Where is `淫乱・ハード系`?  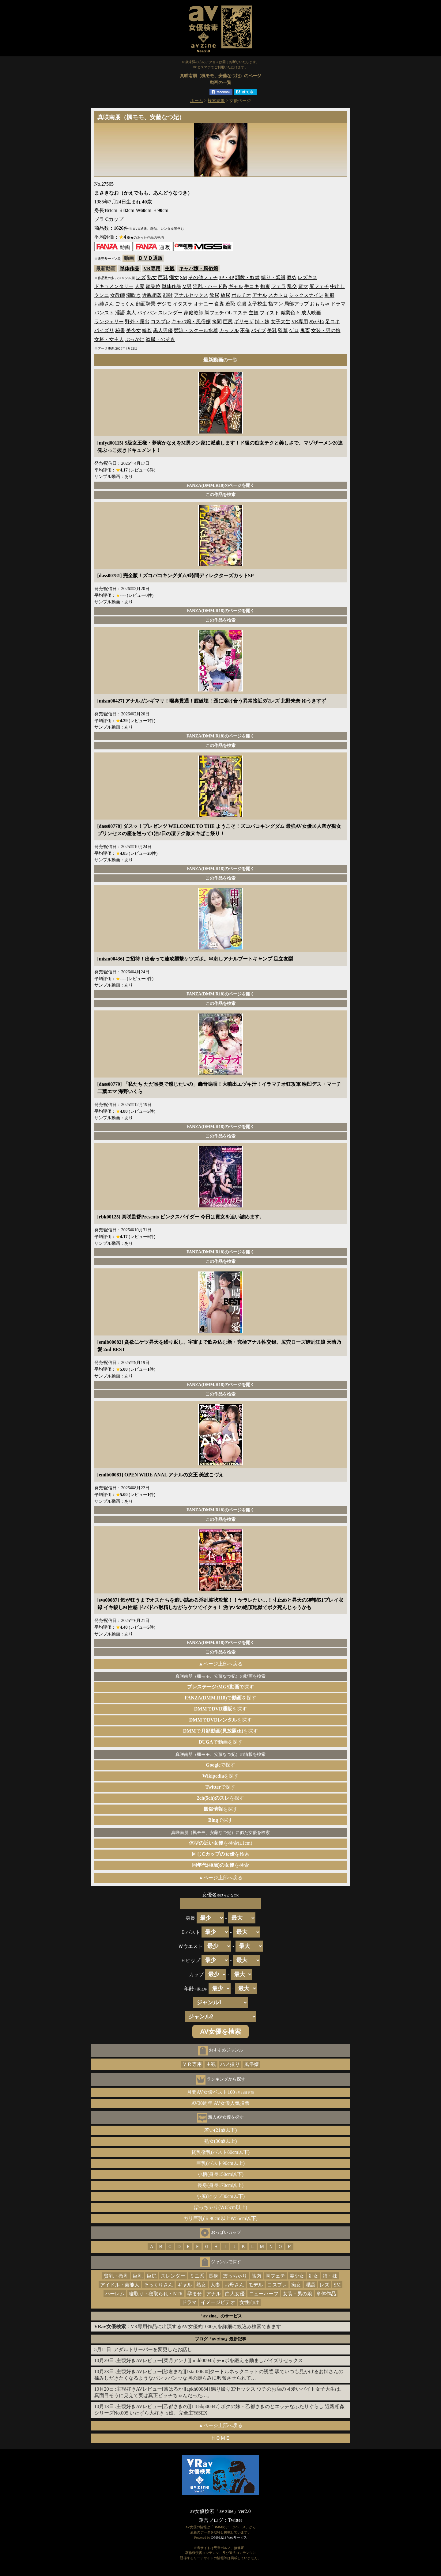
淫乱・ハード系 is located at coordinates (210, 286).